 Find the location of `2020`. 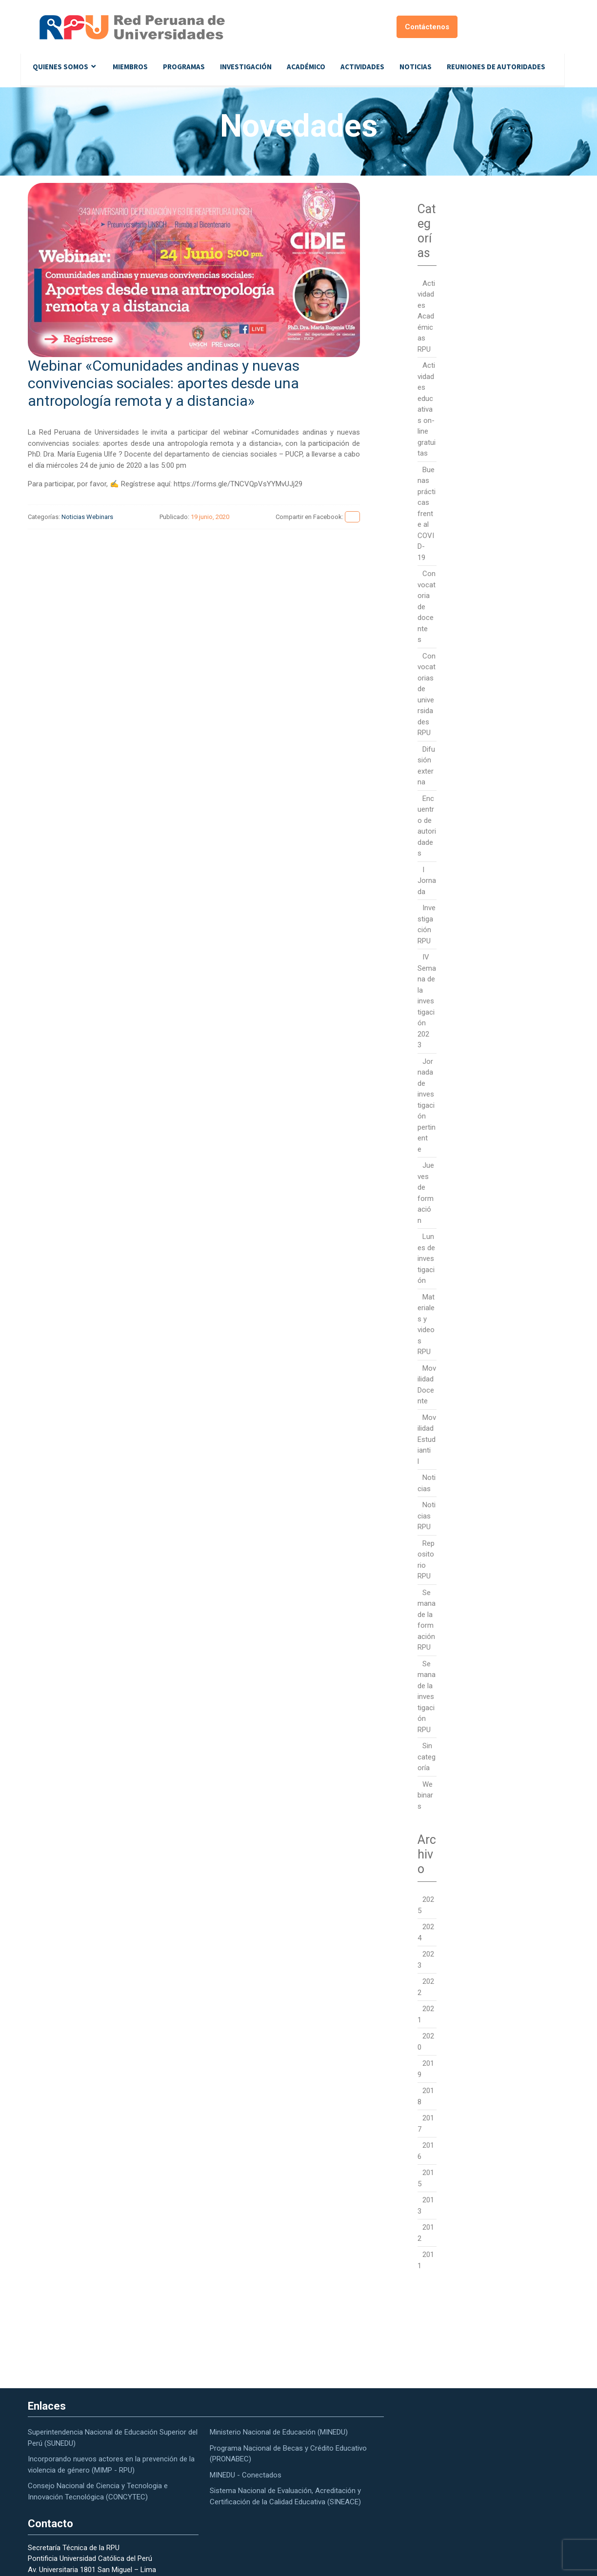

2020 is located at coordinates (426, 2042).